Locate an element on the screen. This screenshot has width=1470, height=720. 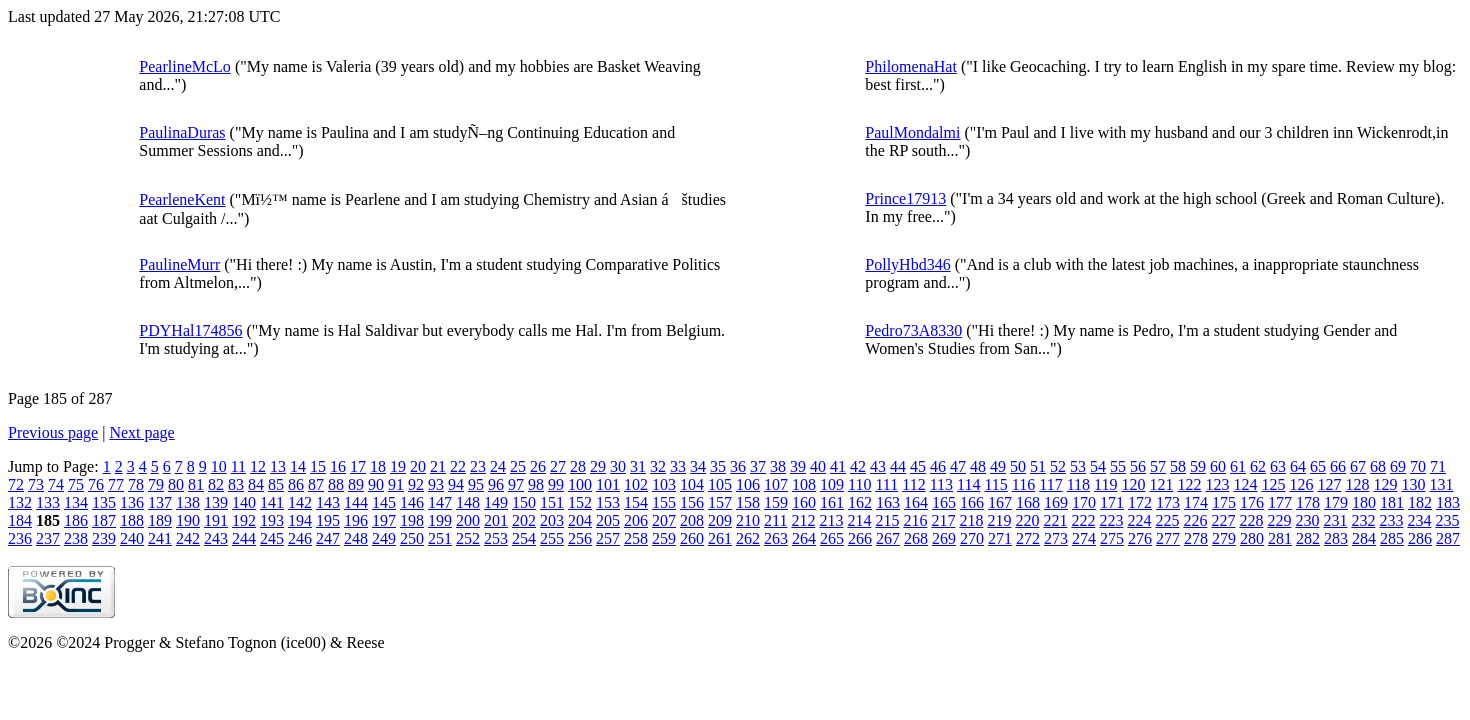
155 is located at coordinates (664, 502).